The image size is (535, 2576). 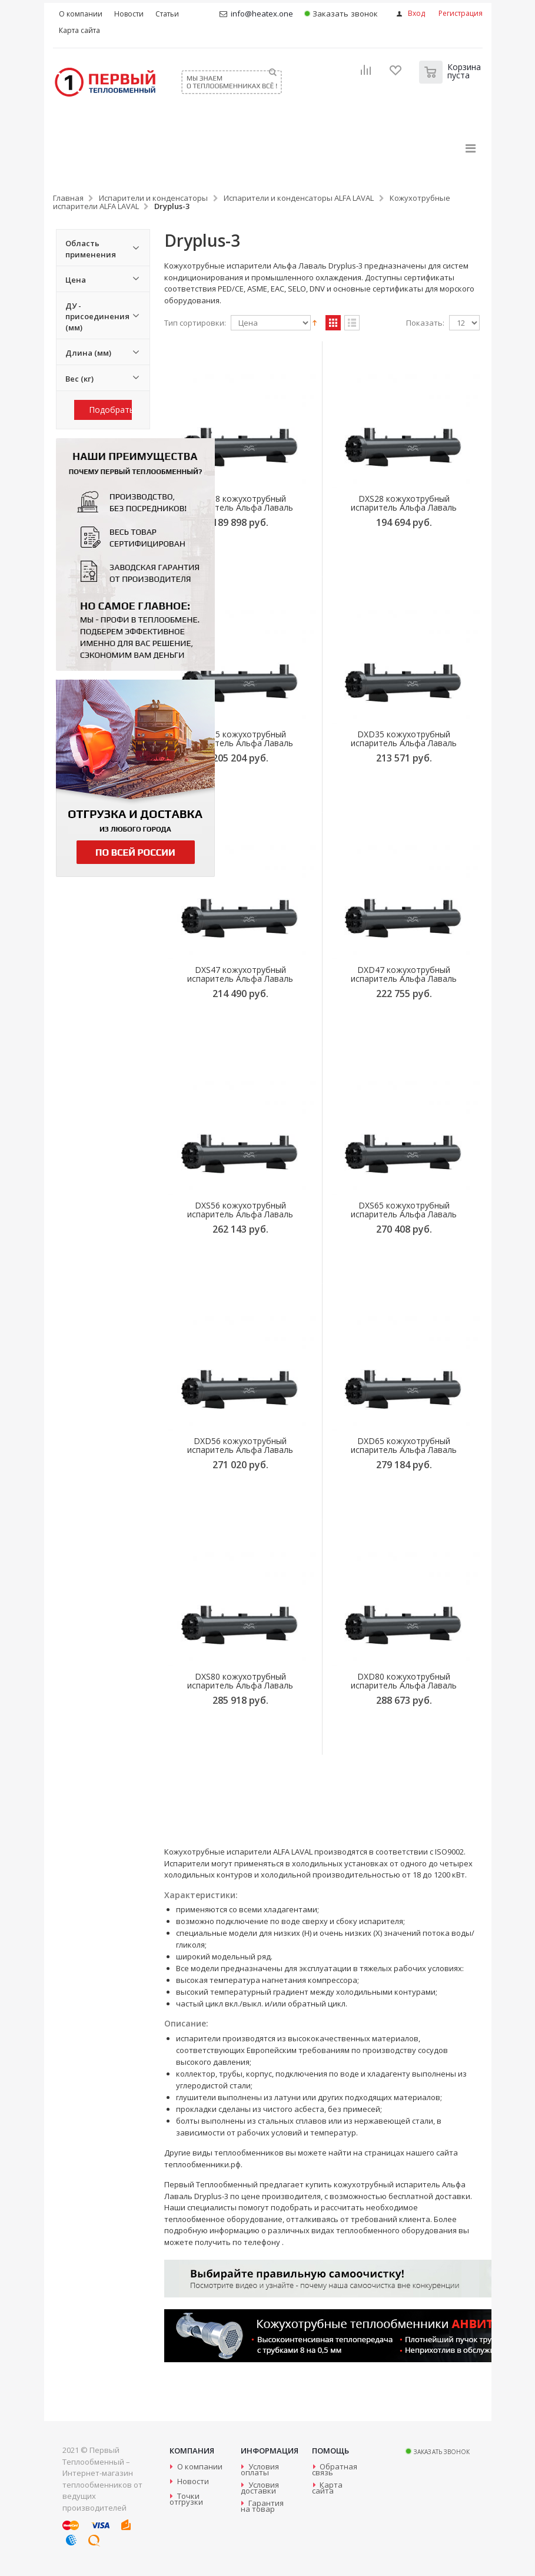 I want to click on Главная, so click(x=68, y=198).